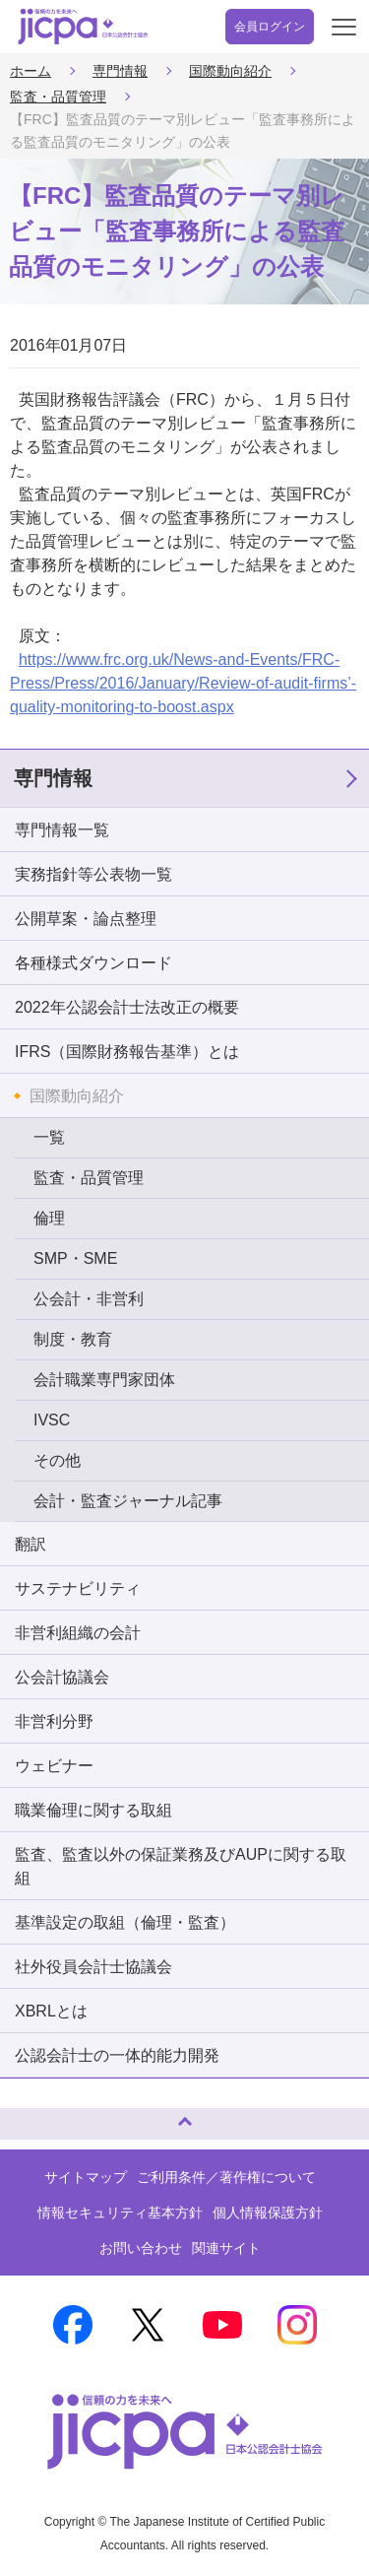  What do you see at coordinates (140, 2248) in the screenshot?
I see `お問い合わせ` at bounding box center [140, 2248].